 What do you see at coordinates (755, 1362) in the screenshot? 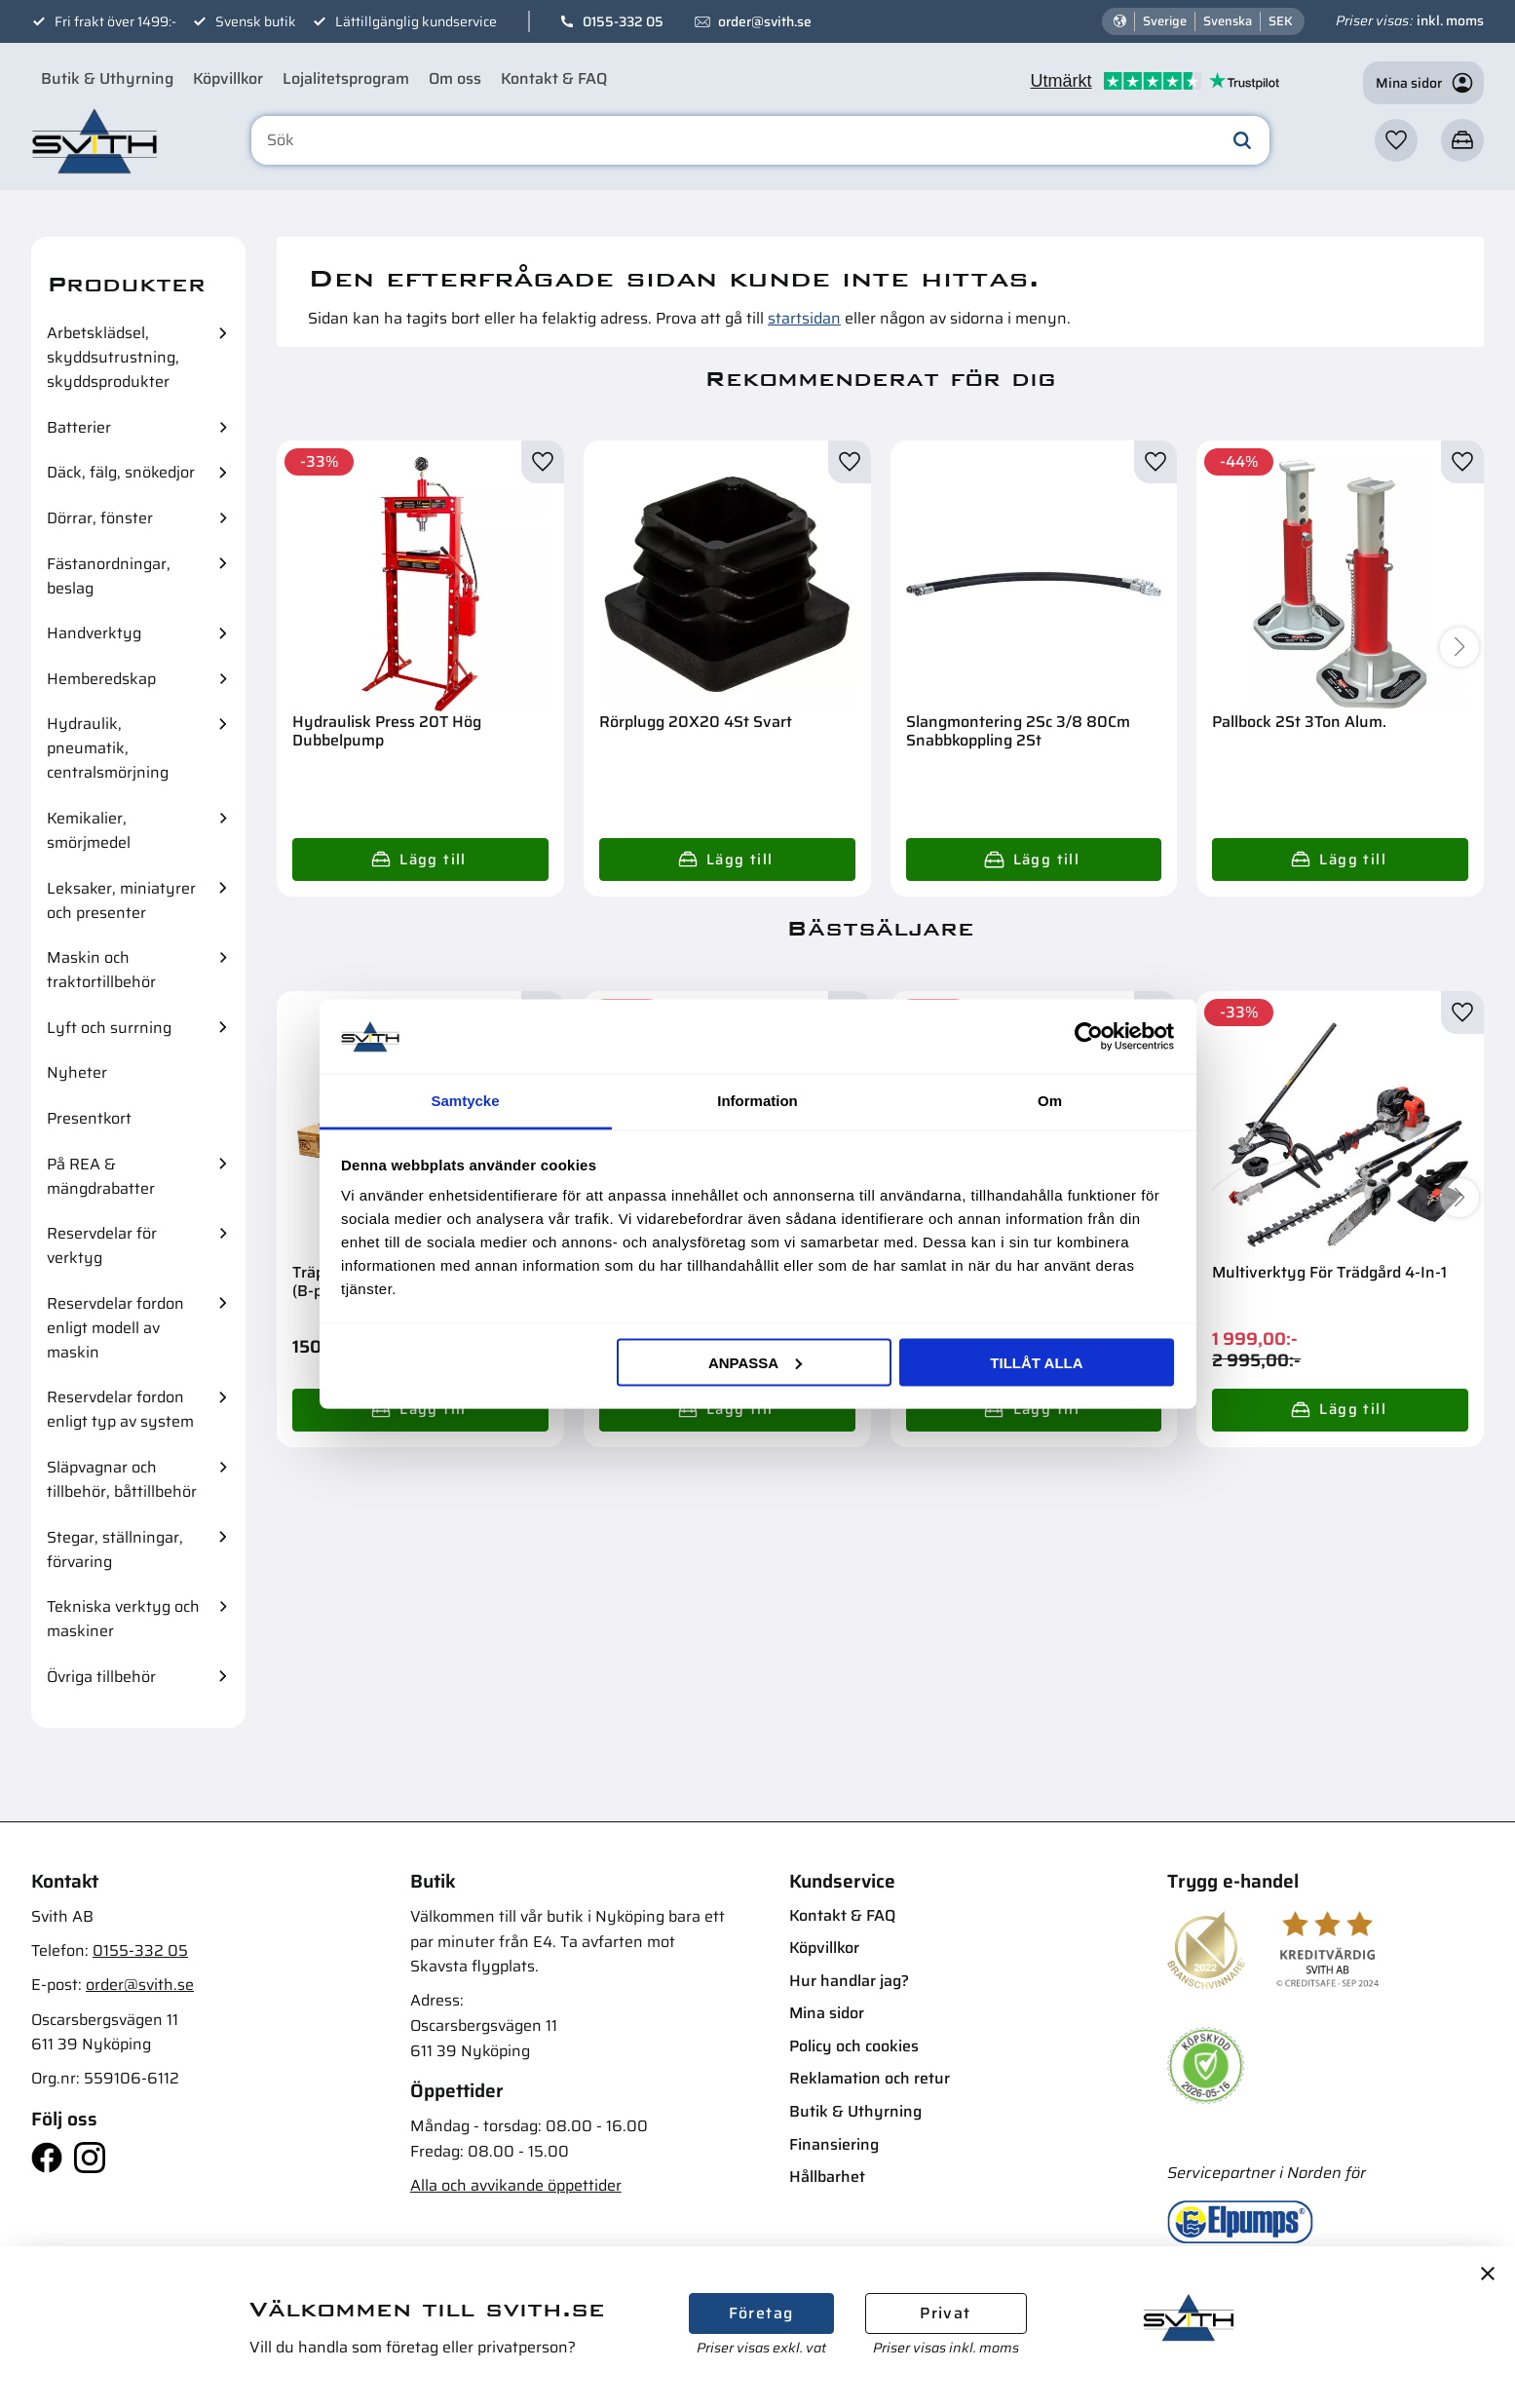
I see `Anpassa` at bounding box center [755, 1362].